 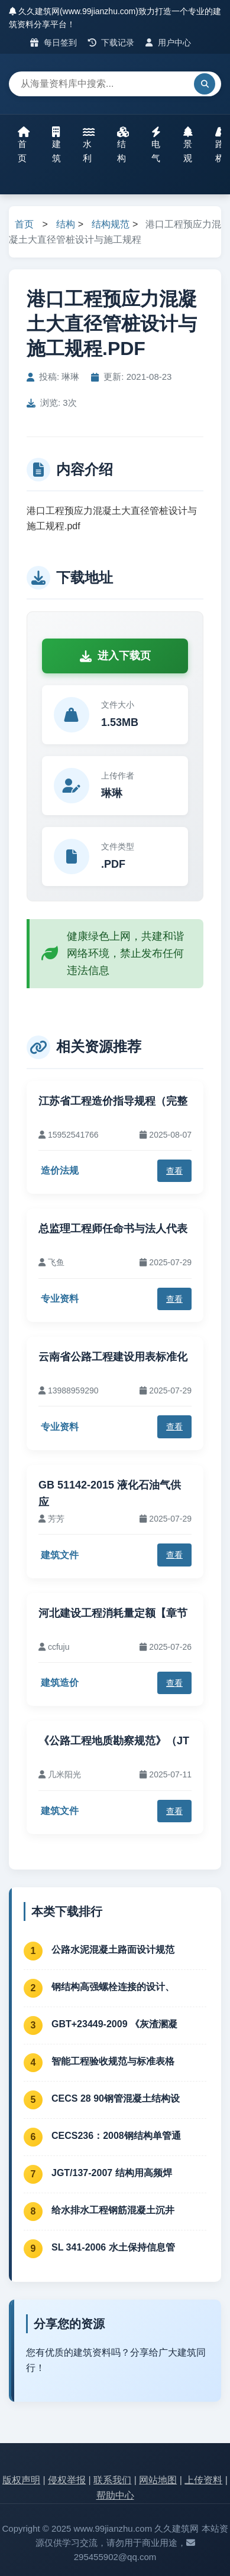 What do you see at coordinates (174, 1170) in the screenshot?
I see `查看` at bounding box center [174, 1170].